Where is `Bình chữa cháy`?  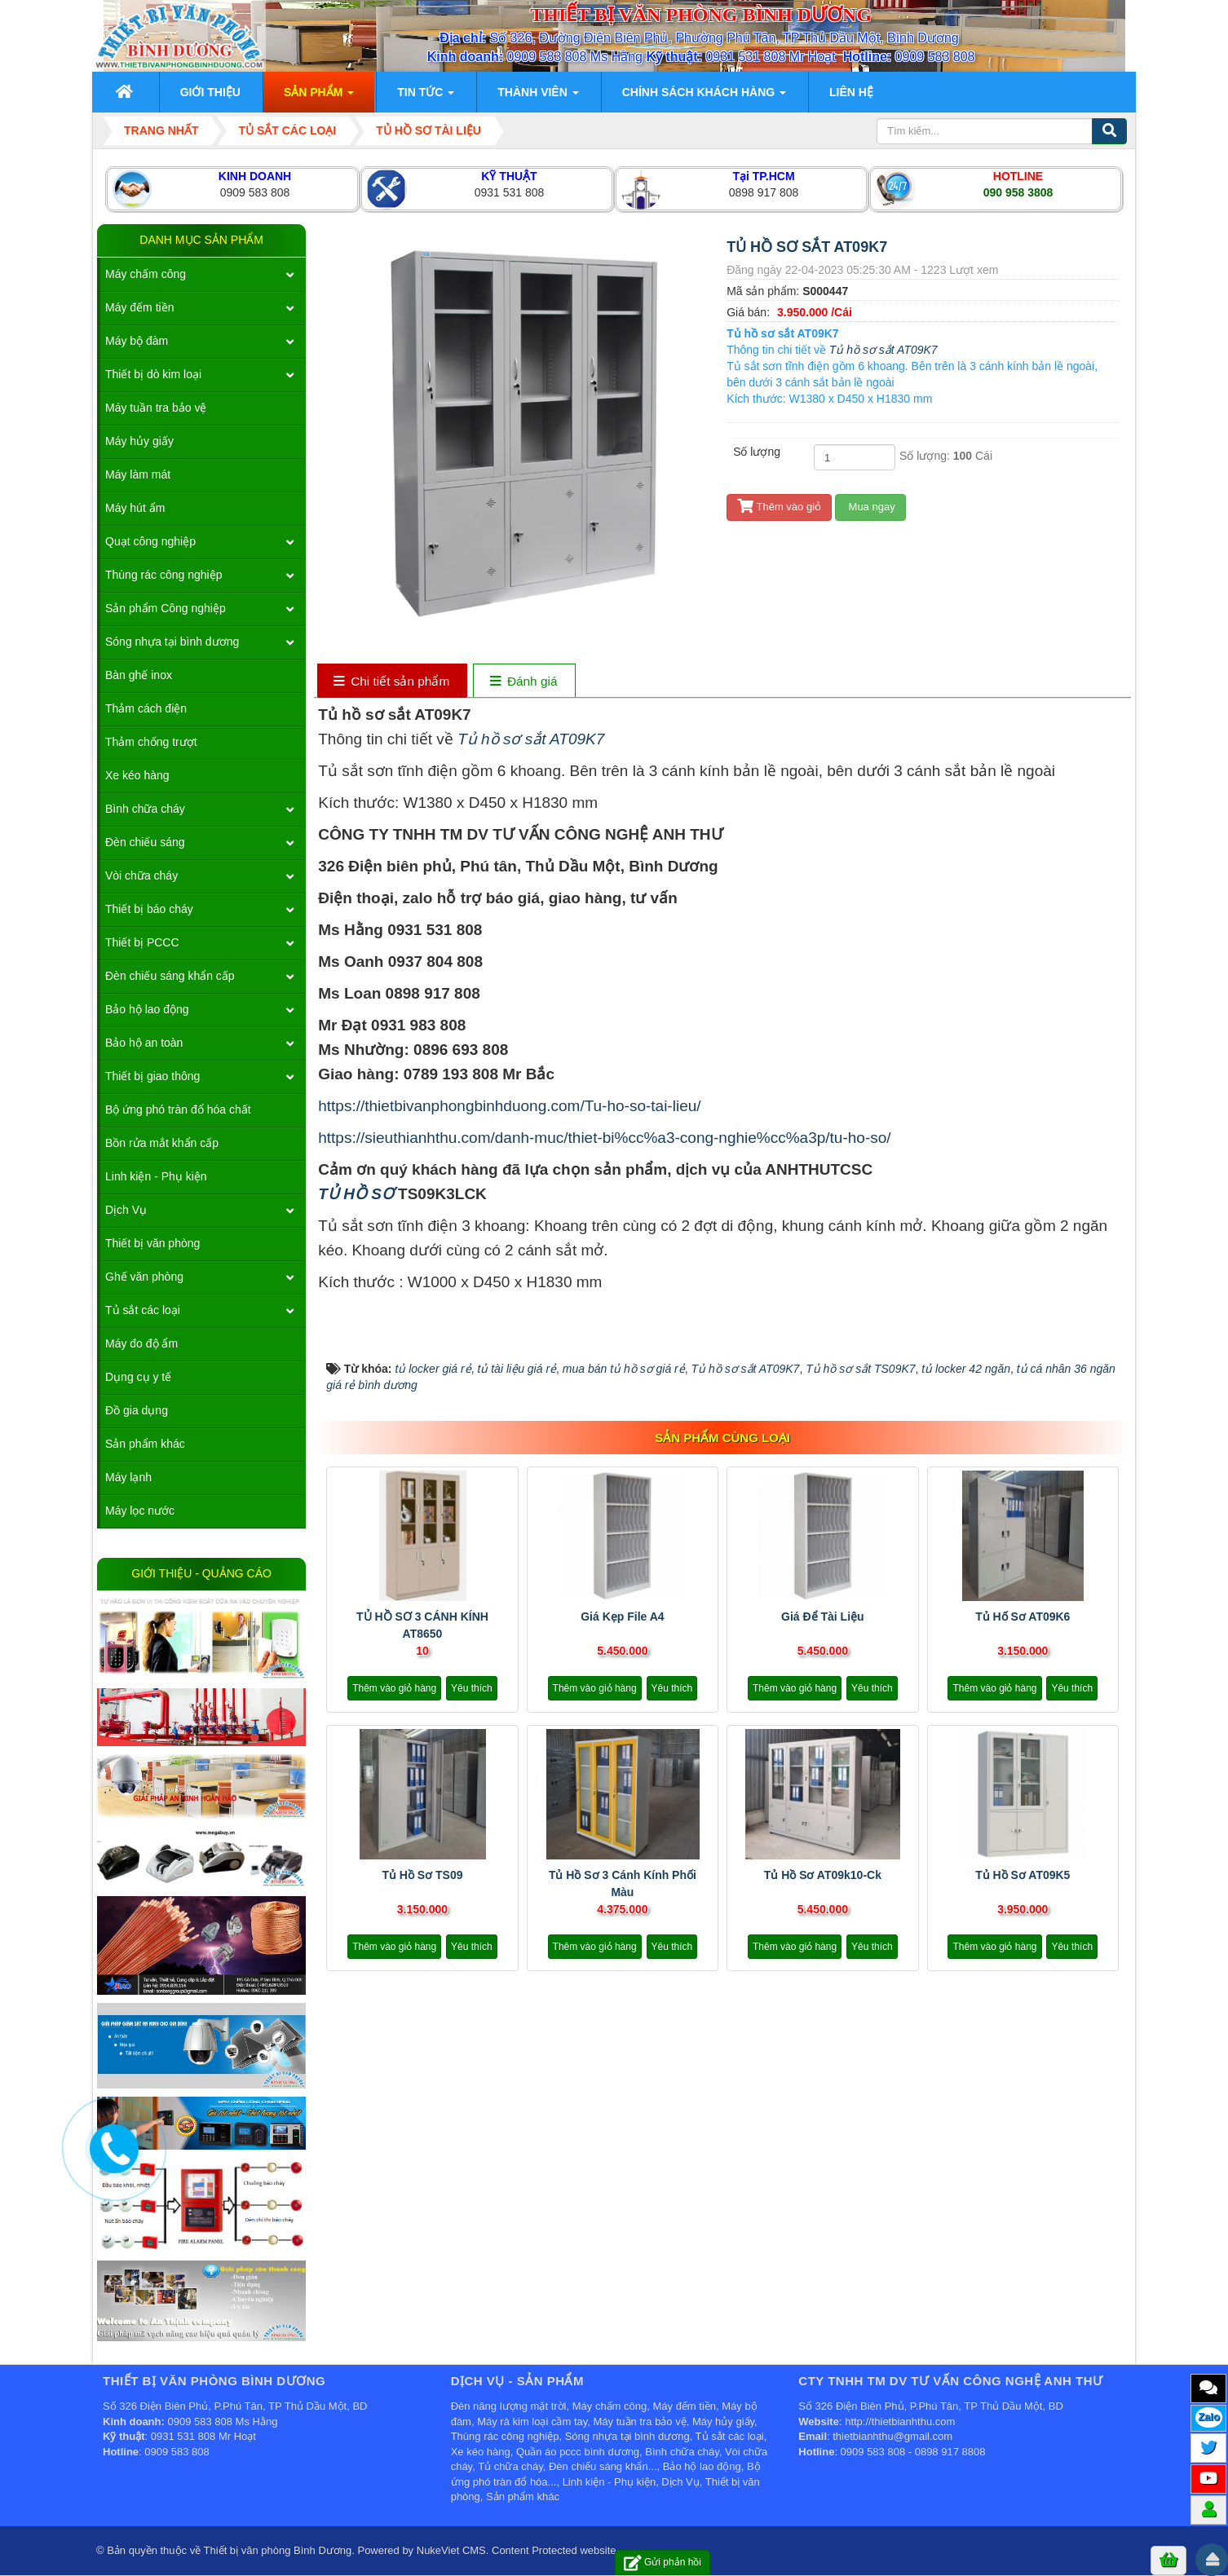 Bình chữa cháy is located at coordinates (145, 808).